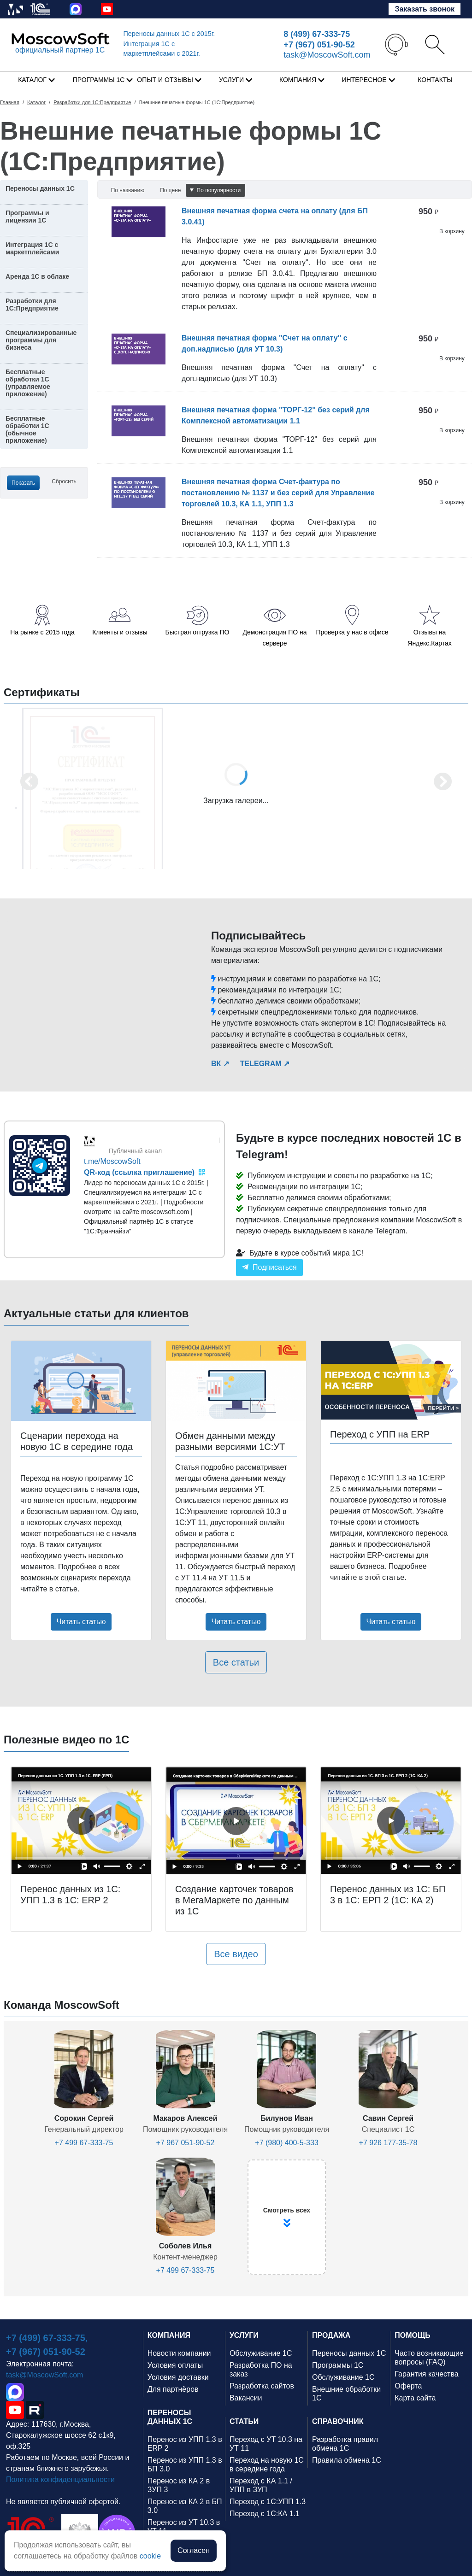 The image size is (472, 2576). Describe the element at coordinates (337, 2365) in the screenshot. I see `Программы 1С` at that location.